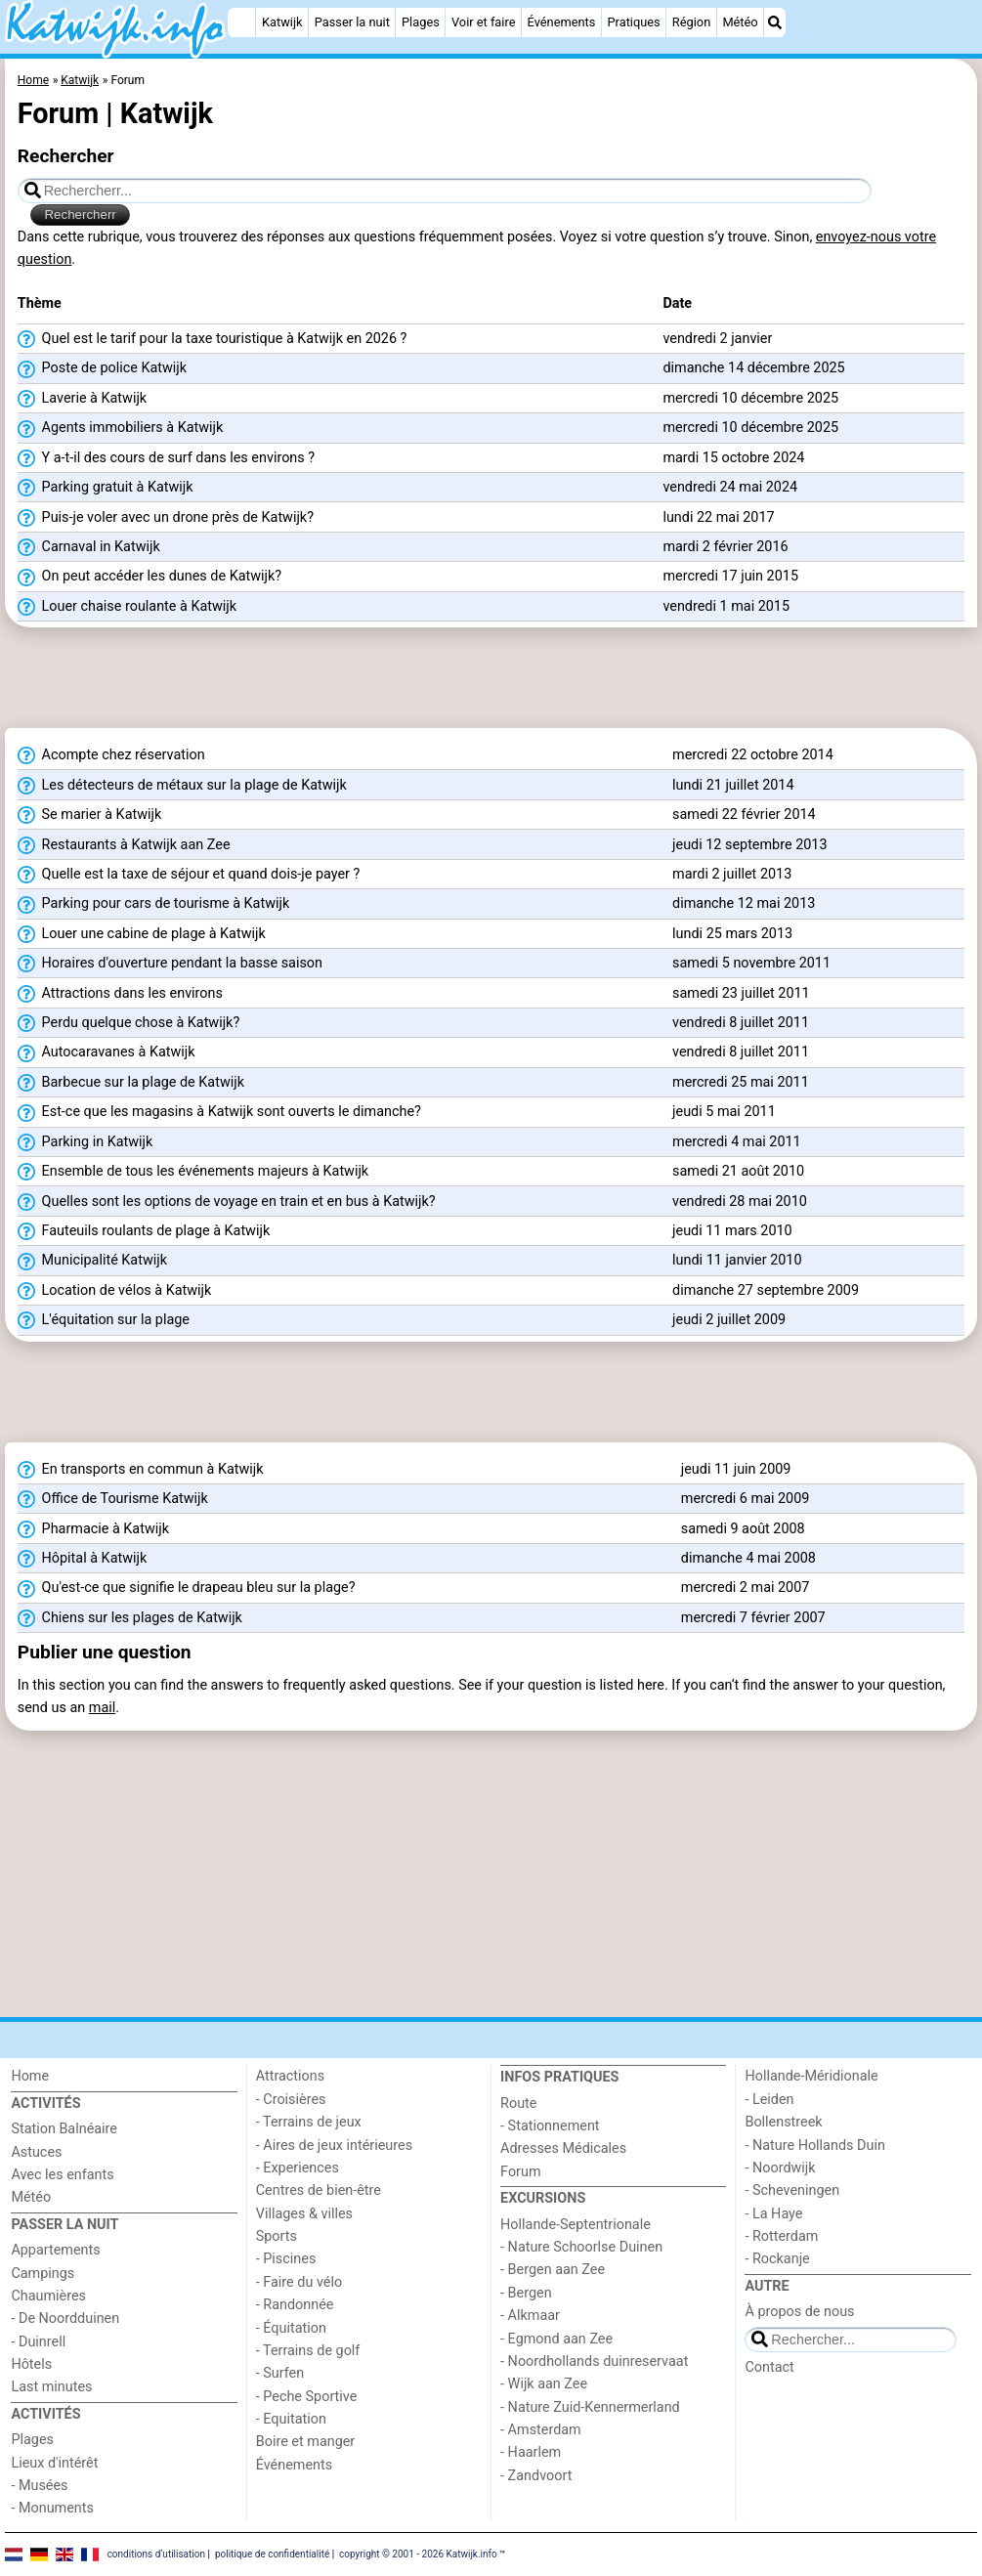  I want to click on - Scheveningen, so click(792, 2190).